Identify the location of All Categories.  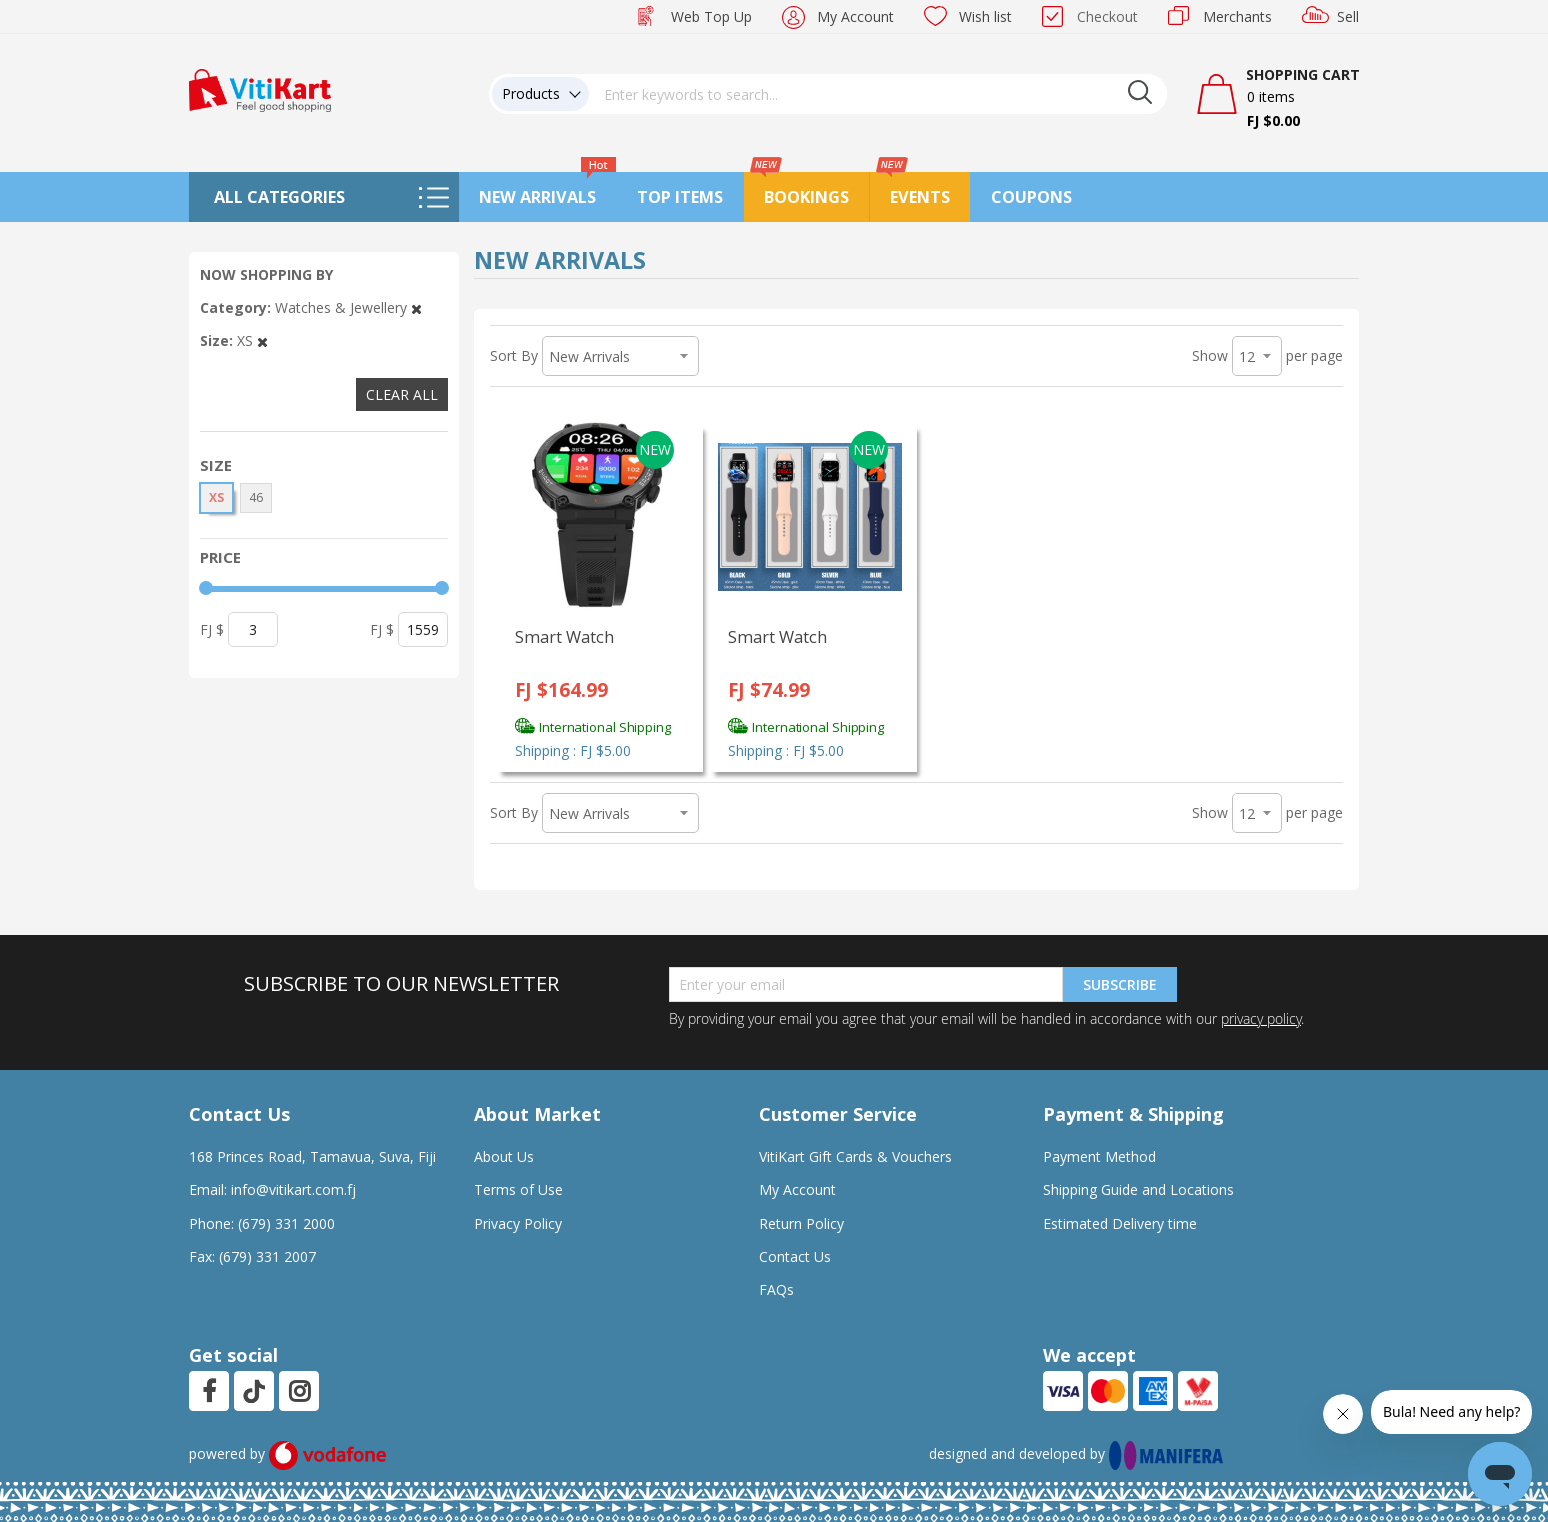
(279, 197).